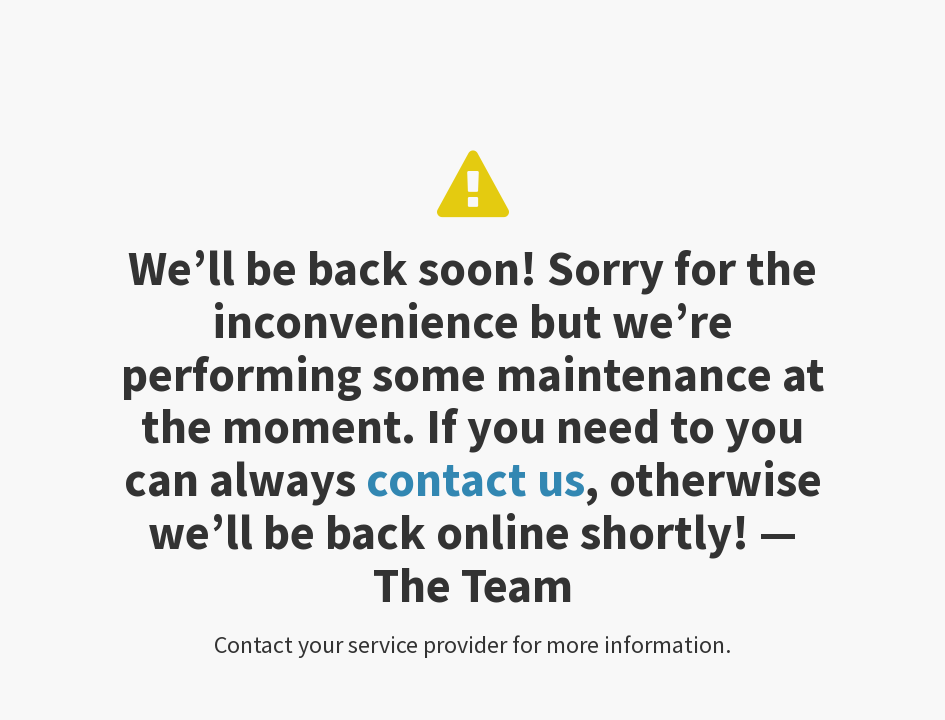 The height and width of the screenshot is (720, 945). I want to click on contact us, so click(475, 479).